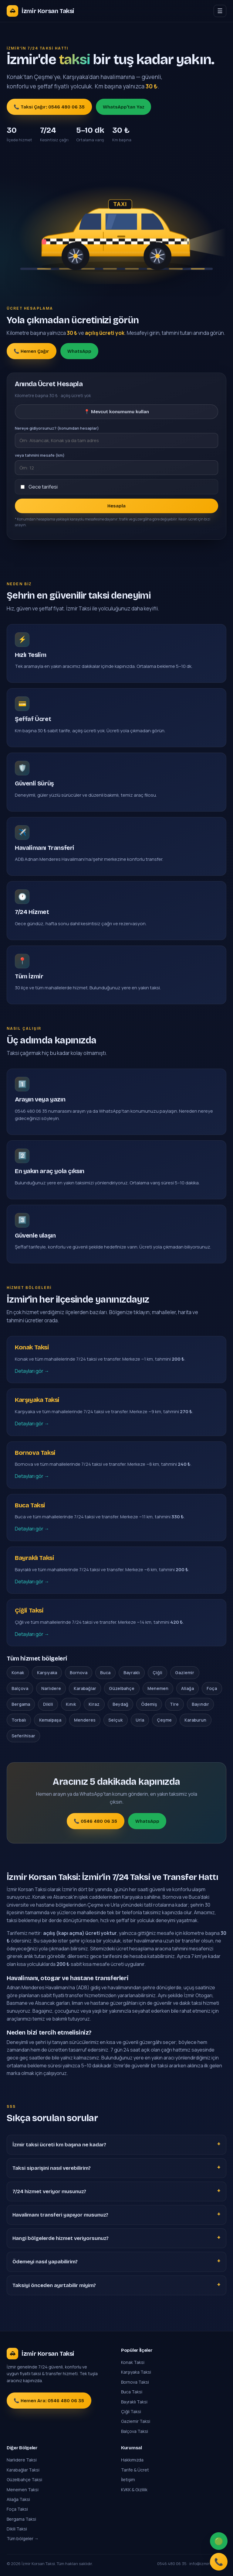 This screenshot has height=2576, width=233. What do you see at coordinates (21, 2519) in the screenshot?
I see `Bergama Taksi` at bounding box center [21, 2519].